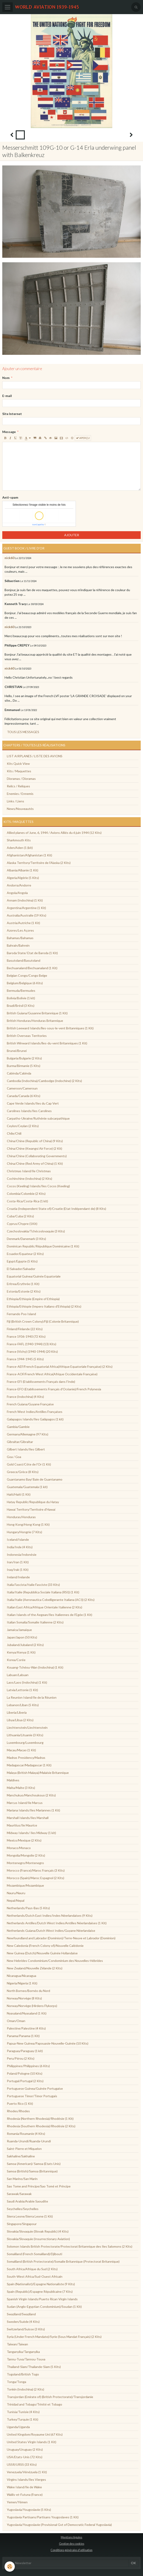 The height and width of the screenshot is (2576, 143). I want to click on Nauru/Nauru, so click(16, 1893).